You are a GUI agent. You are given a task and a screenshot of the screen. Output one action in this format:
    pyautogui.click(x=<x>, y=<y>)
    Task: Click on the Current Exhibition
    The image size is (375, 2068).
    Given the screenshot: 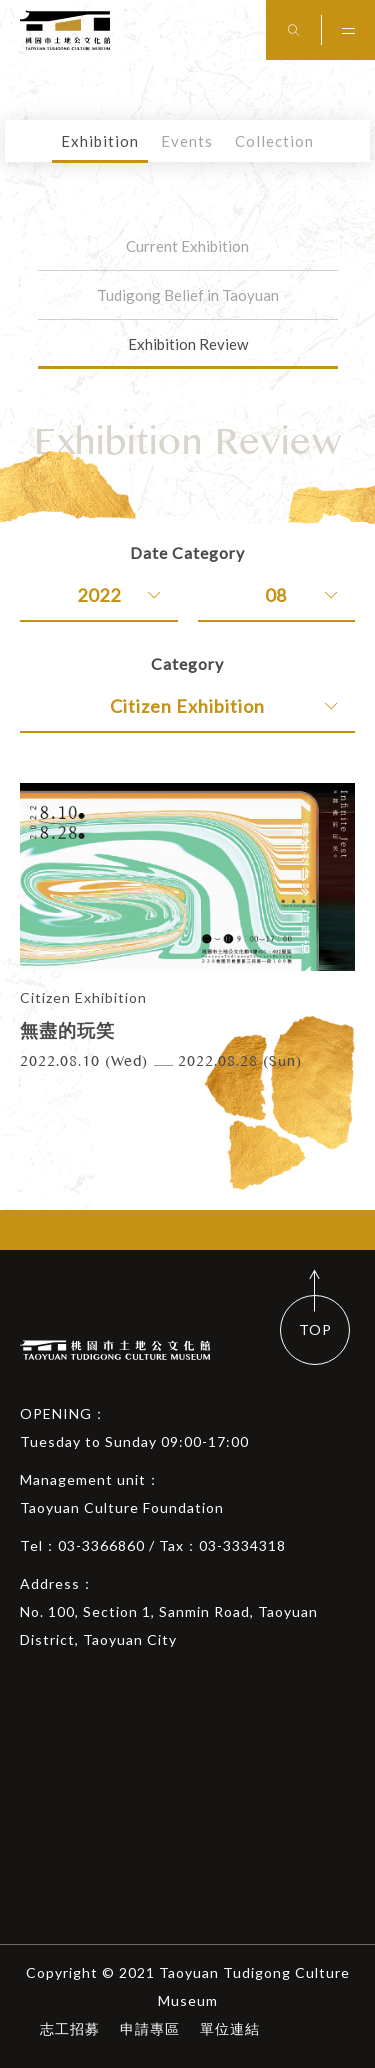 What is the action you would take?
    pyautogui.click(x=187, y=246)
    